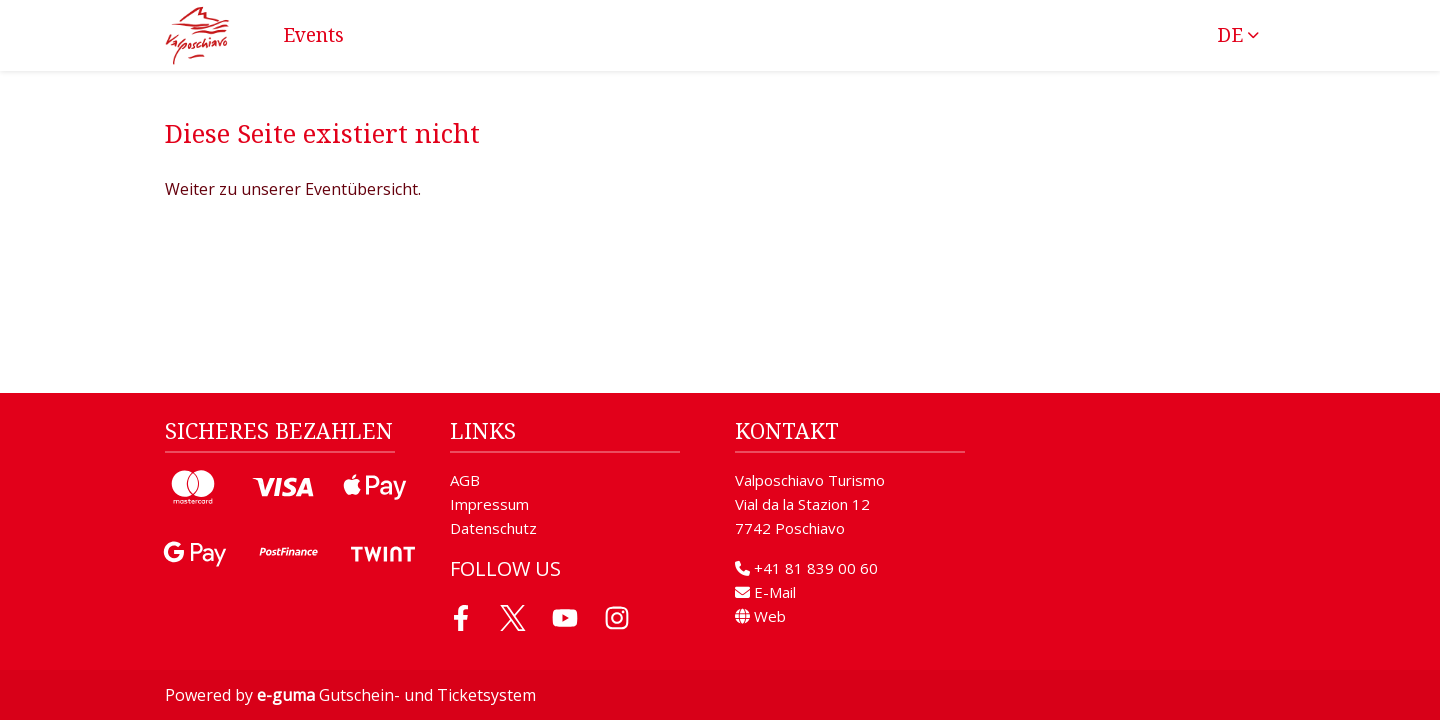 The image size is (1440, 720). What do you see at coordinates (760, 616) in the screenshot?
I see `Web` at bounding box center [760, 616].